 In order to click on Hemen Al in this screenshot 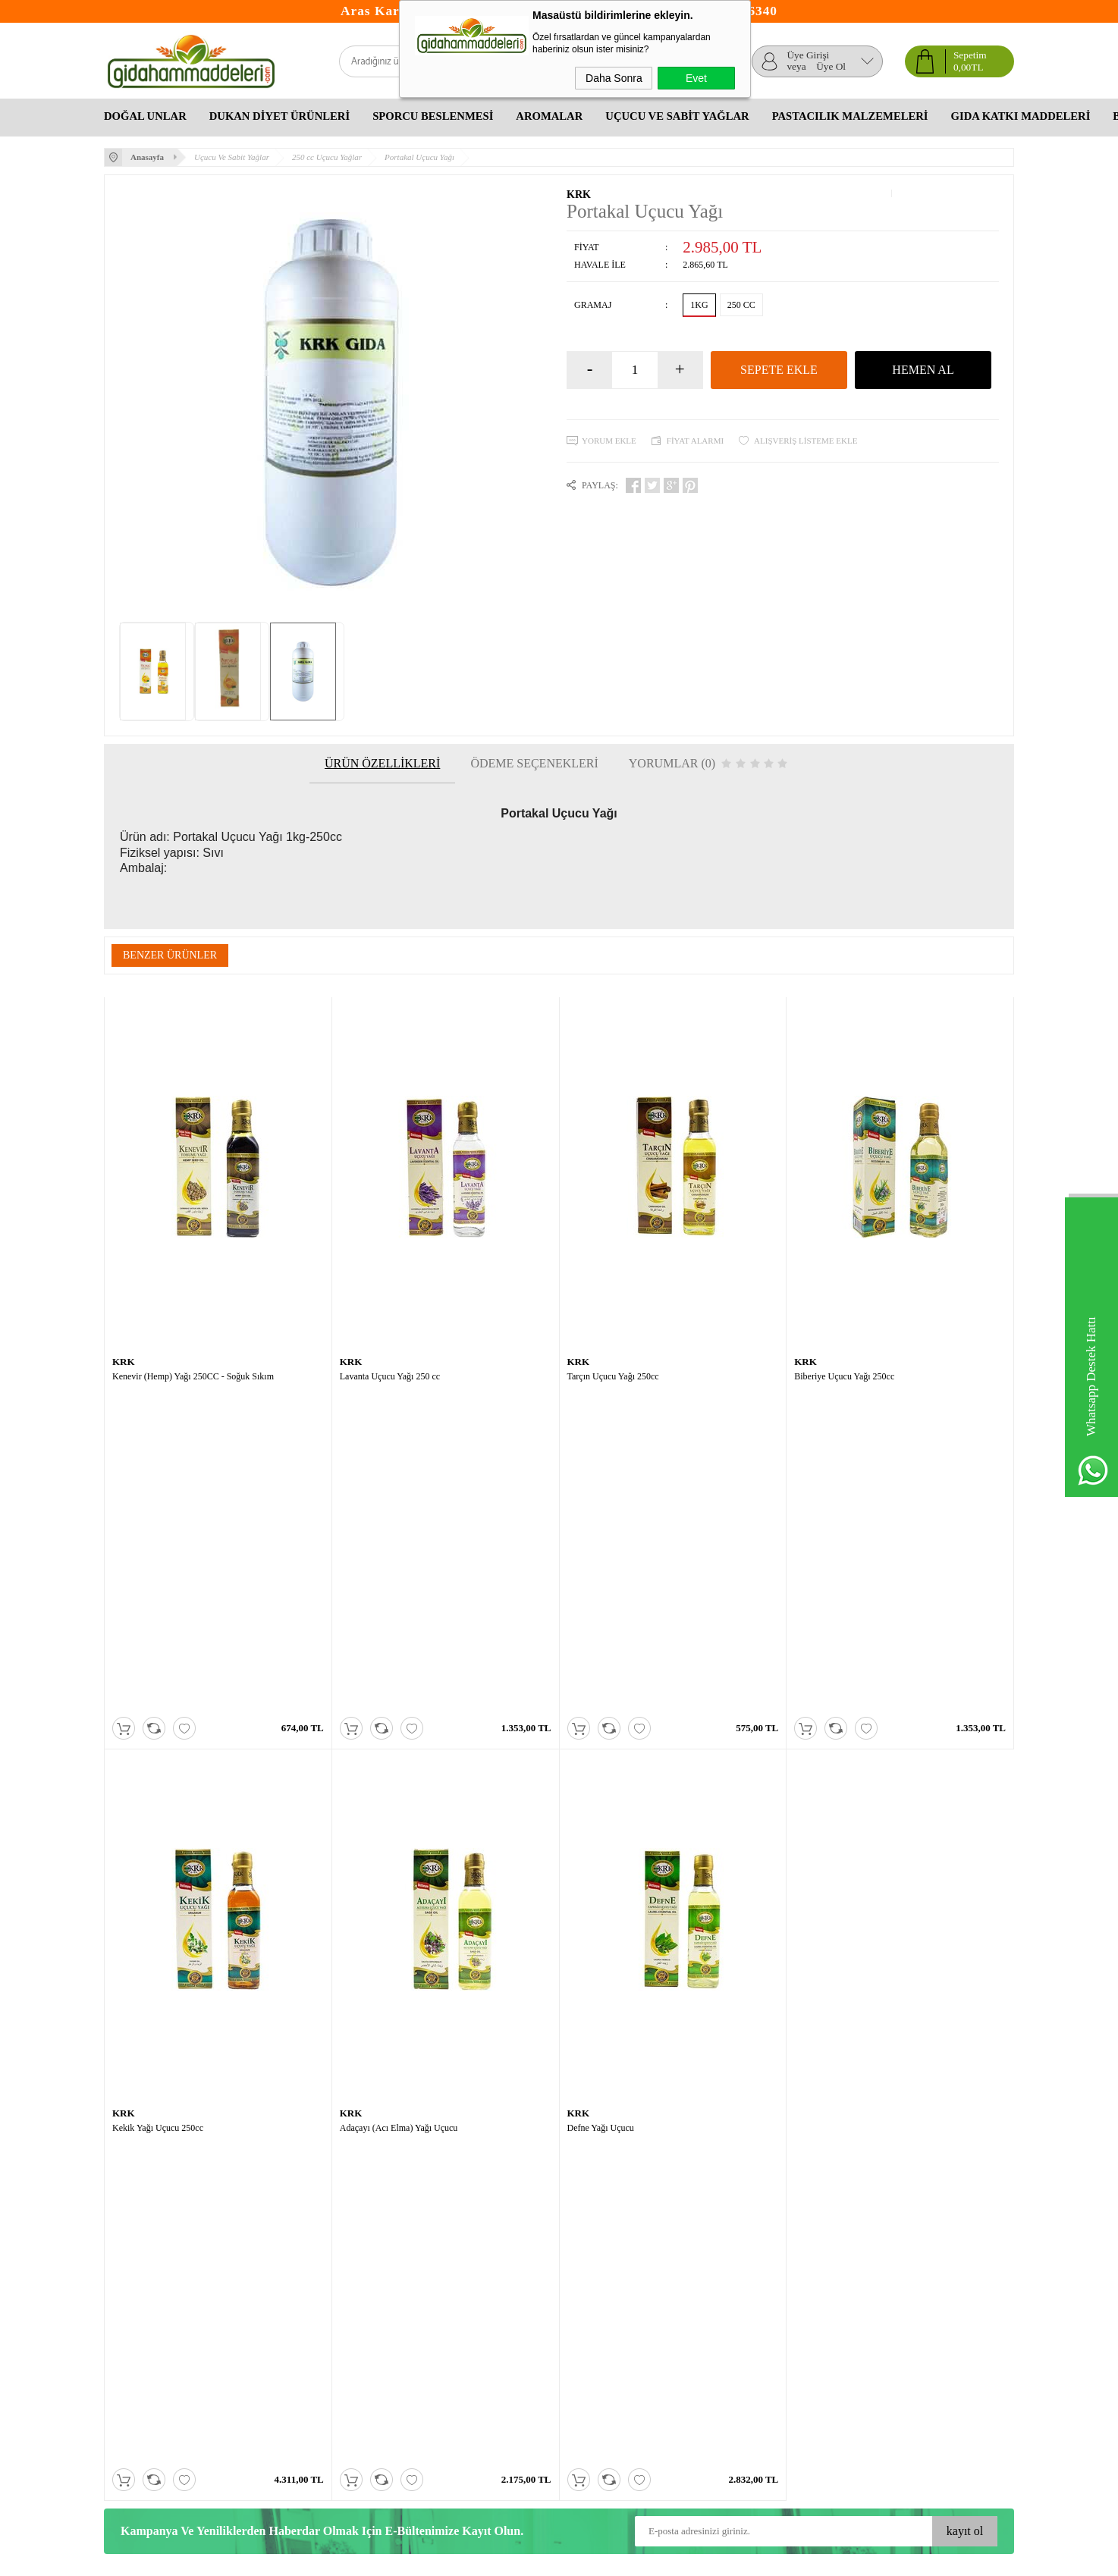, I will do `click(922, 369)`.